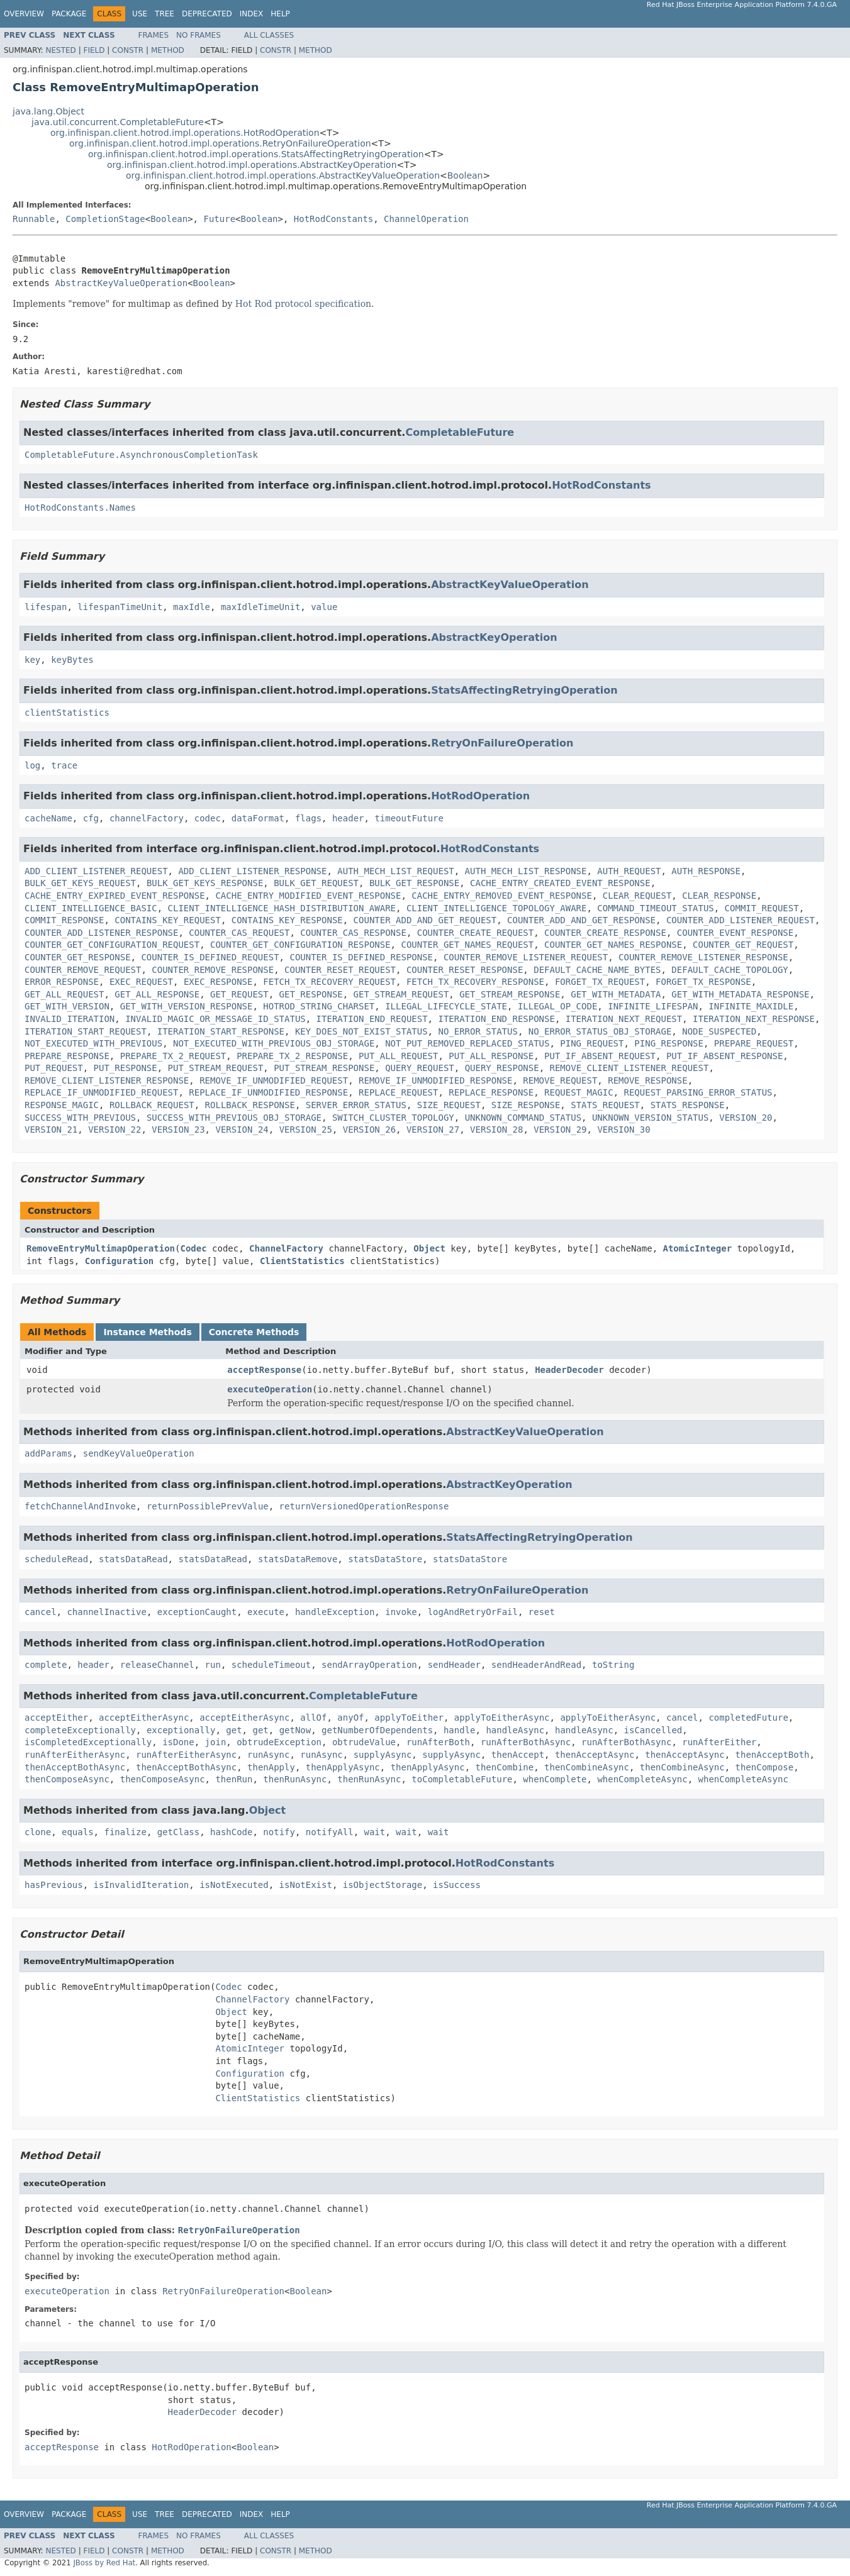 Image resolution: width=850 pixels, height=2576 pixels. I want to click on UNKNOWN_VERSION_STATUS, so click(650, 1118).